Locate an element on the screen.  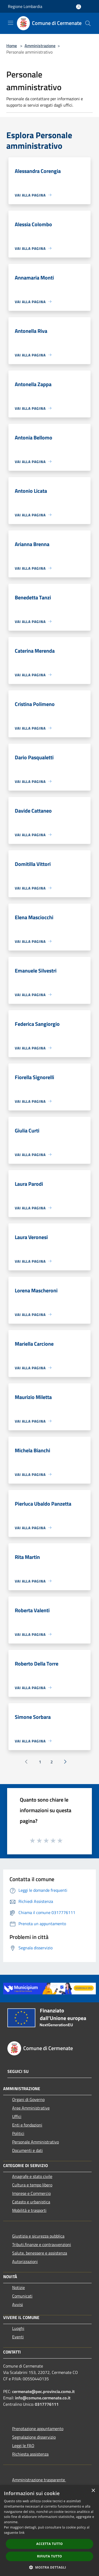
Comunicati is located at coordinates (22, 2296).